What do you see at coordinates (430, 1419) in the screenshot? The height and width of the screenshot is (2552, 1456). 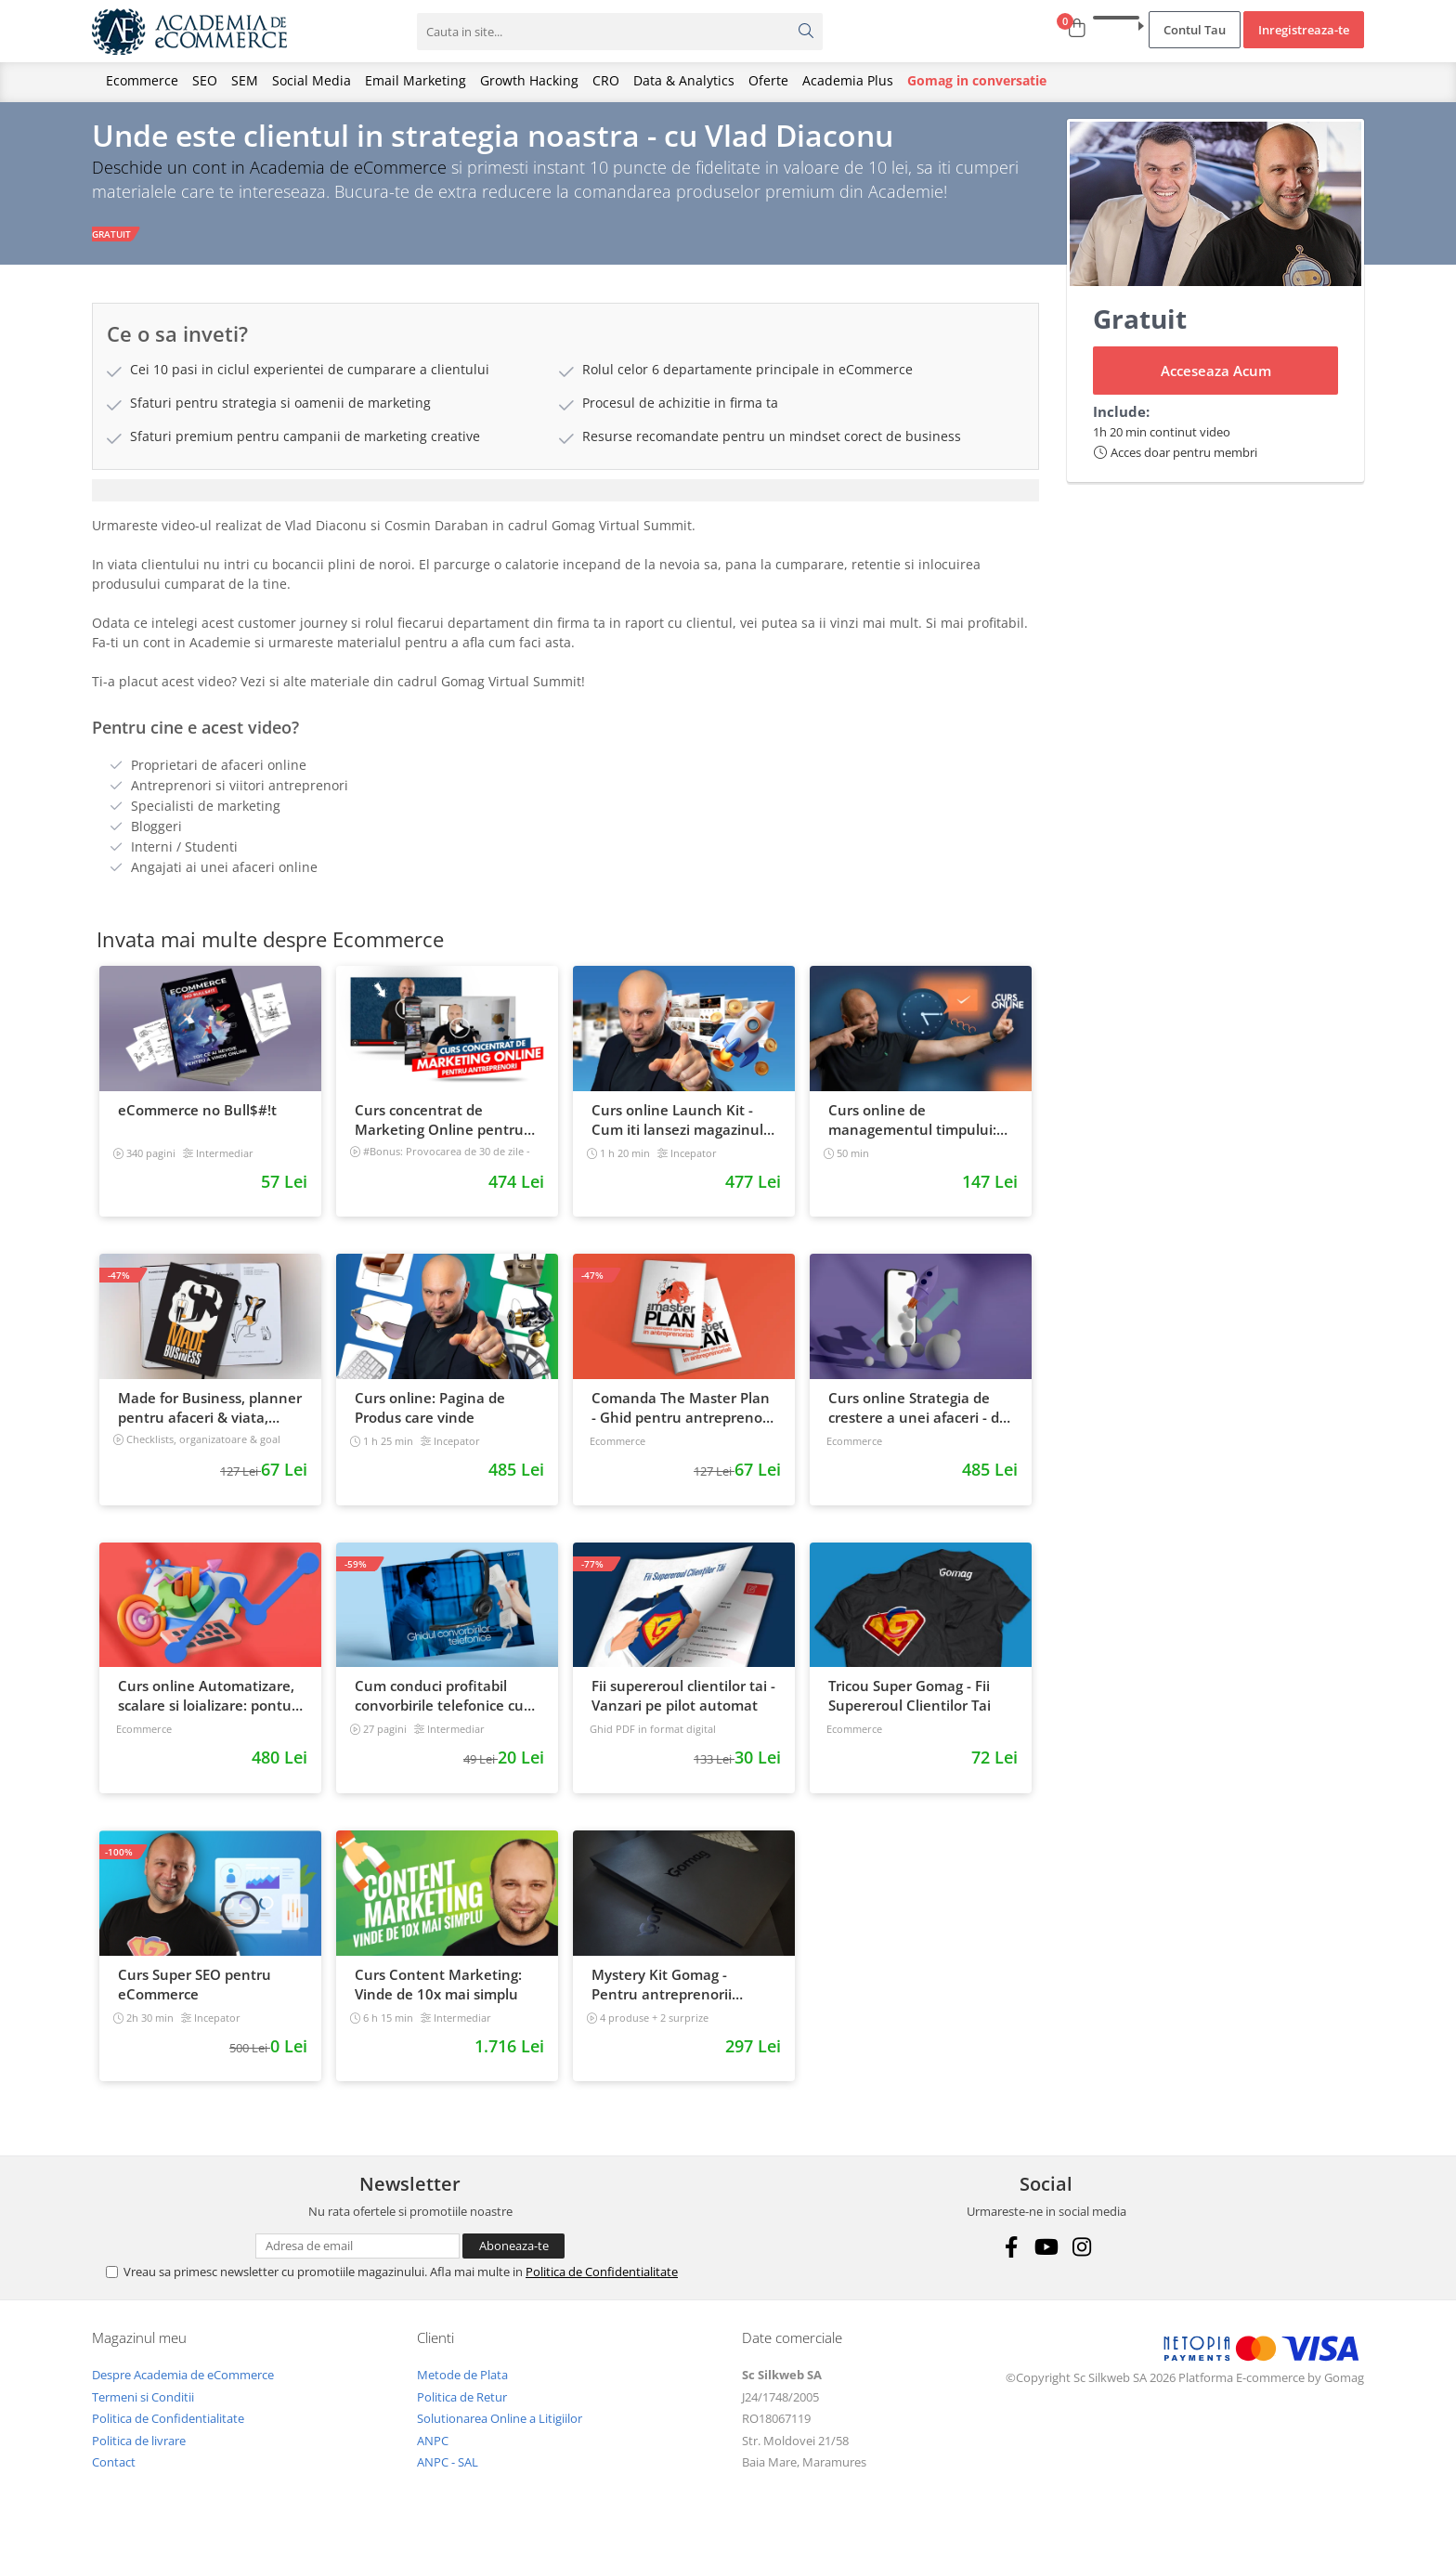 I see `Curs online: Pagina de Produs care vinde` at bounding box center [430, 1419].